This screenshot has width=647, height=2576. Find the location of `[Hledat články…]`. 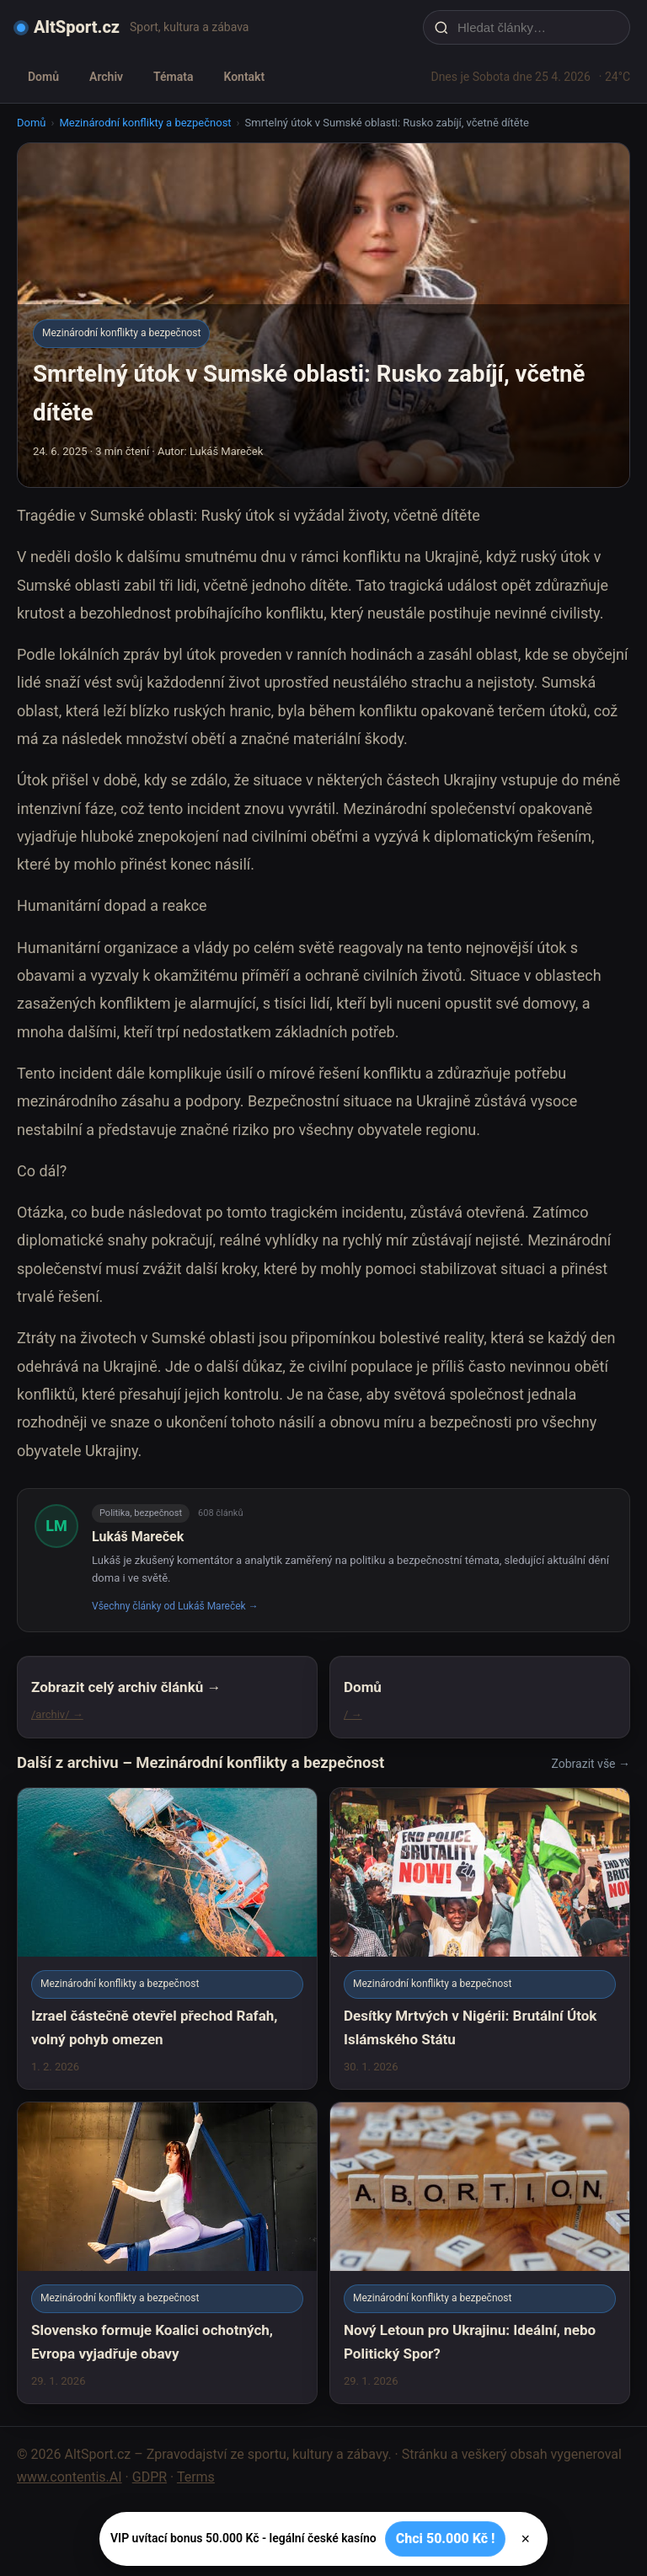

[Hledat články…] is located at coordinates (537, 27).